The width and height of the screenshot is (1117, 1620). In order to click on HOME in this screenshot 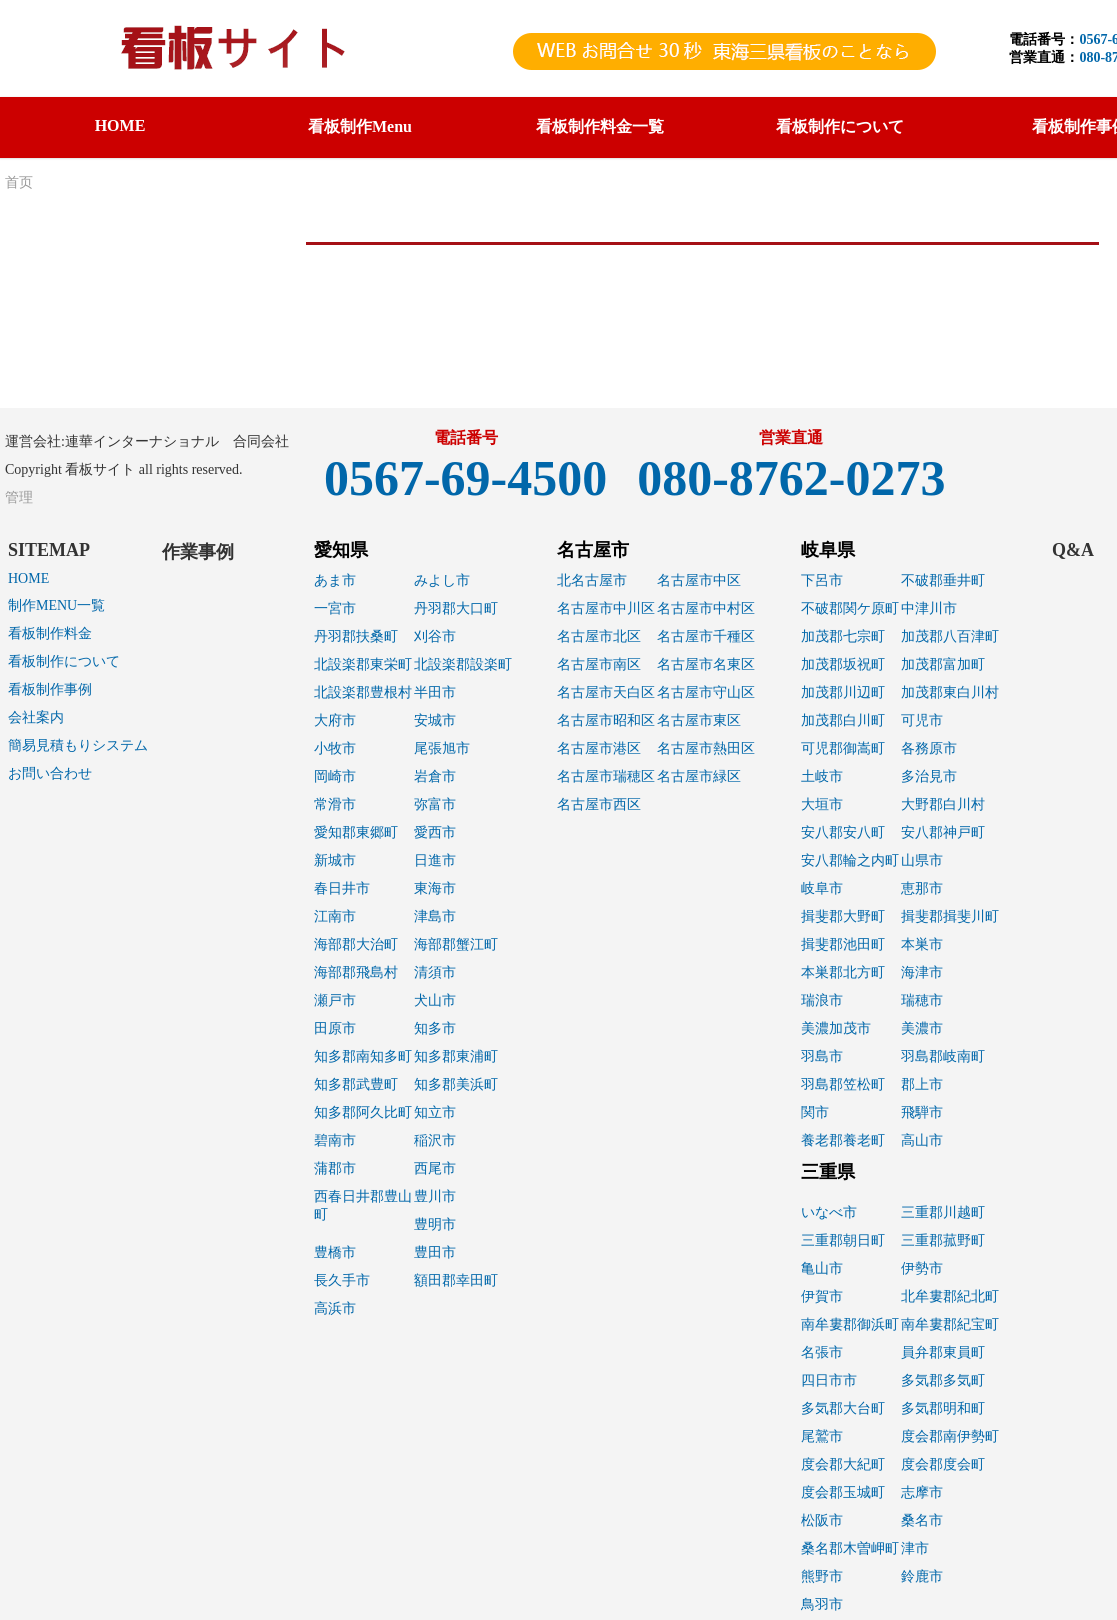, I will do `click(120, 125)`.